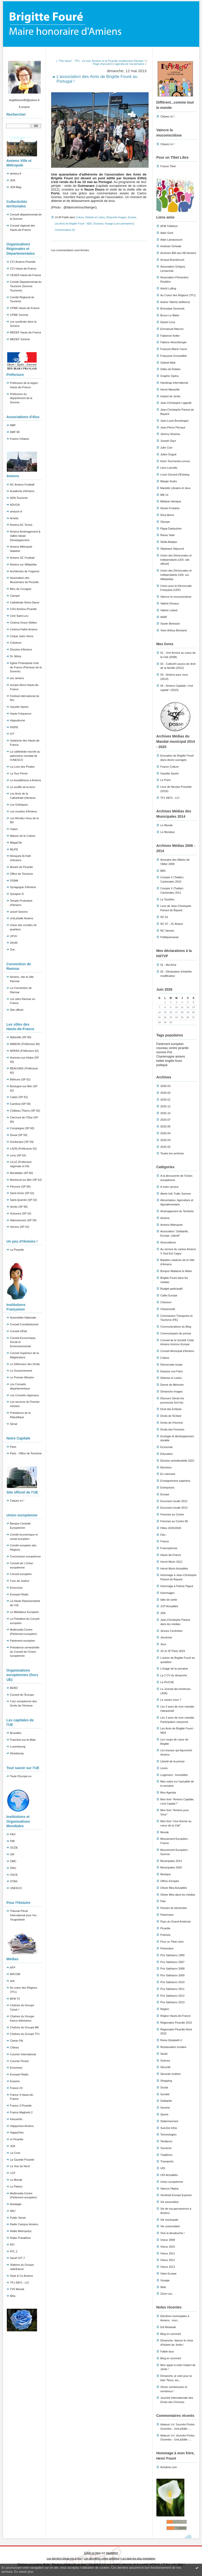 The height and width of the screenshot is (2576, 202). I want to click on La cathédrale inscrite au patrimoine mondial de l'UNESCO, so click(25, 756).